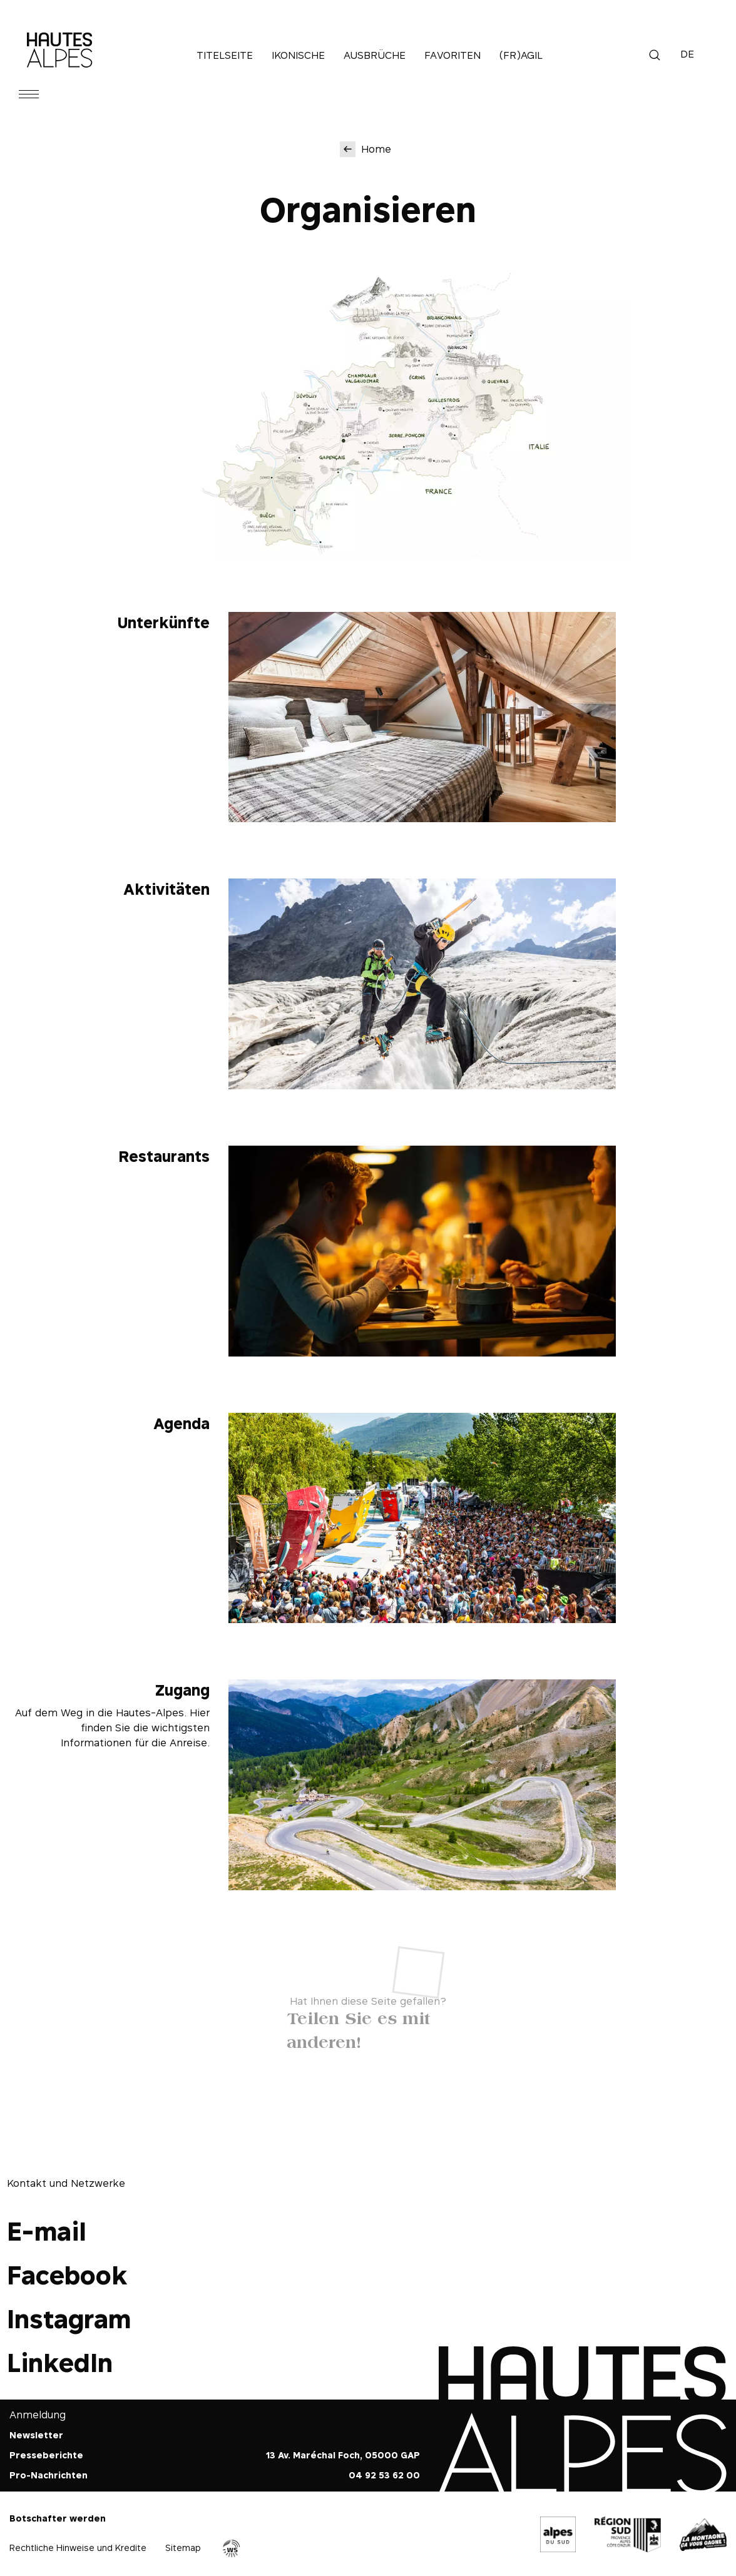 This screenshot has width=736, height=2576. I want to click on Botschafter werden, so click(57, 2518).